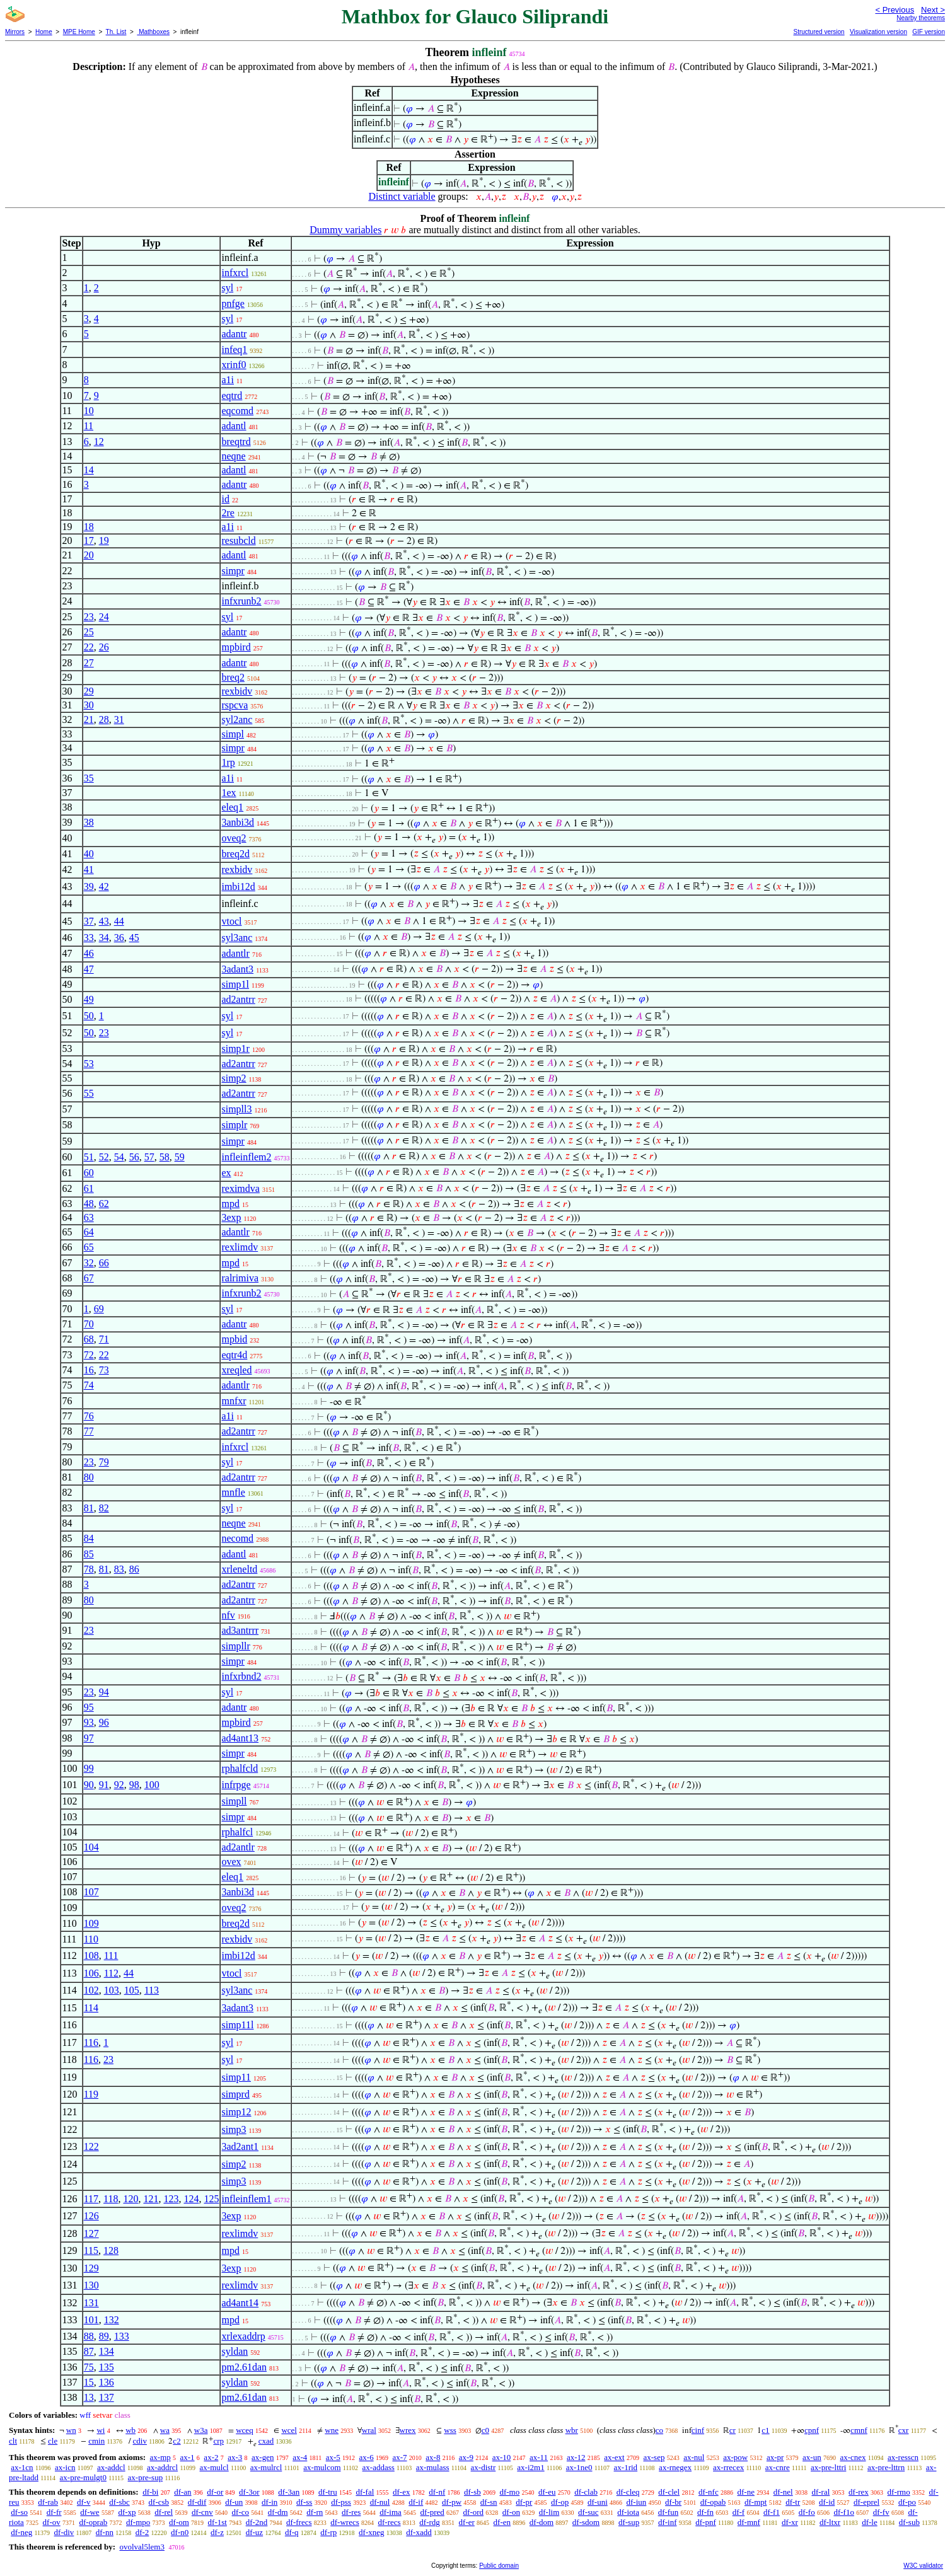 The image size is (950, 2576). I want to click on ax-mulass, so click(432, 2467).